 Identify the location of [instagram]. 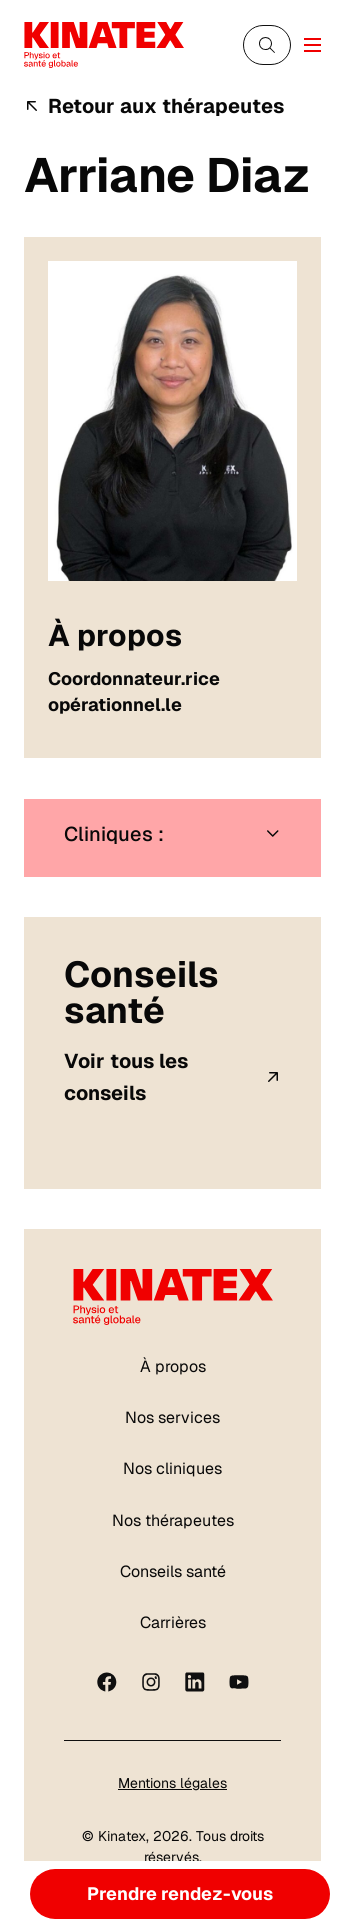
(151, 1682).